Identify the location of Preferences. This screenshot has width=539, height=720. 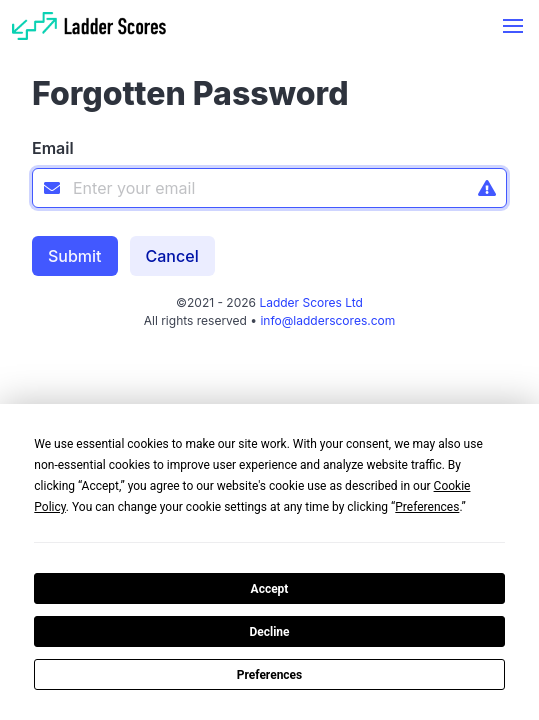
(270, 675).